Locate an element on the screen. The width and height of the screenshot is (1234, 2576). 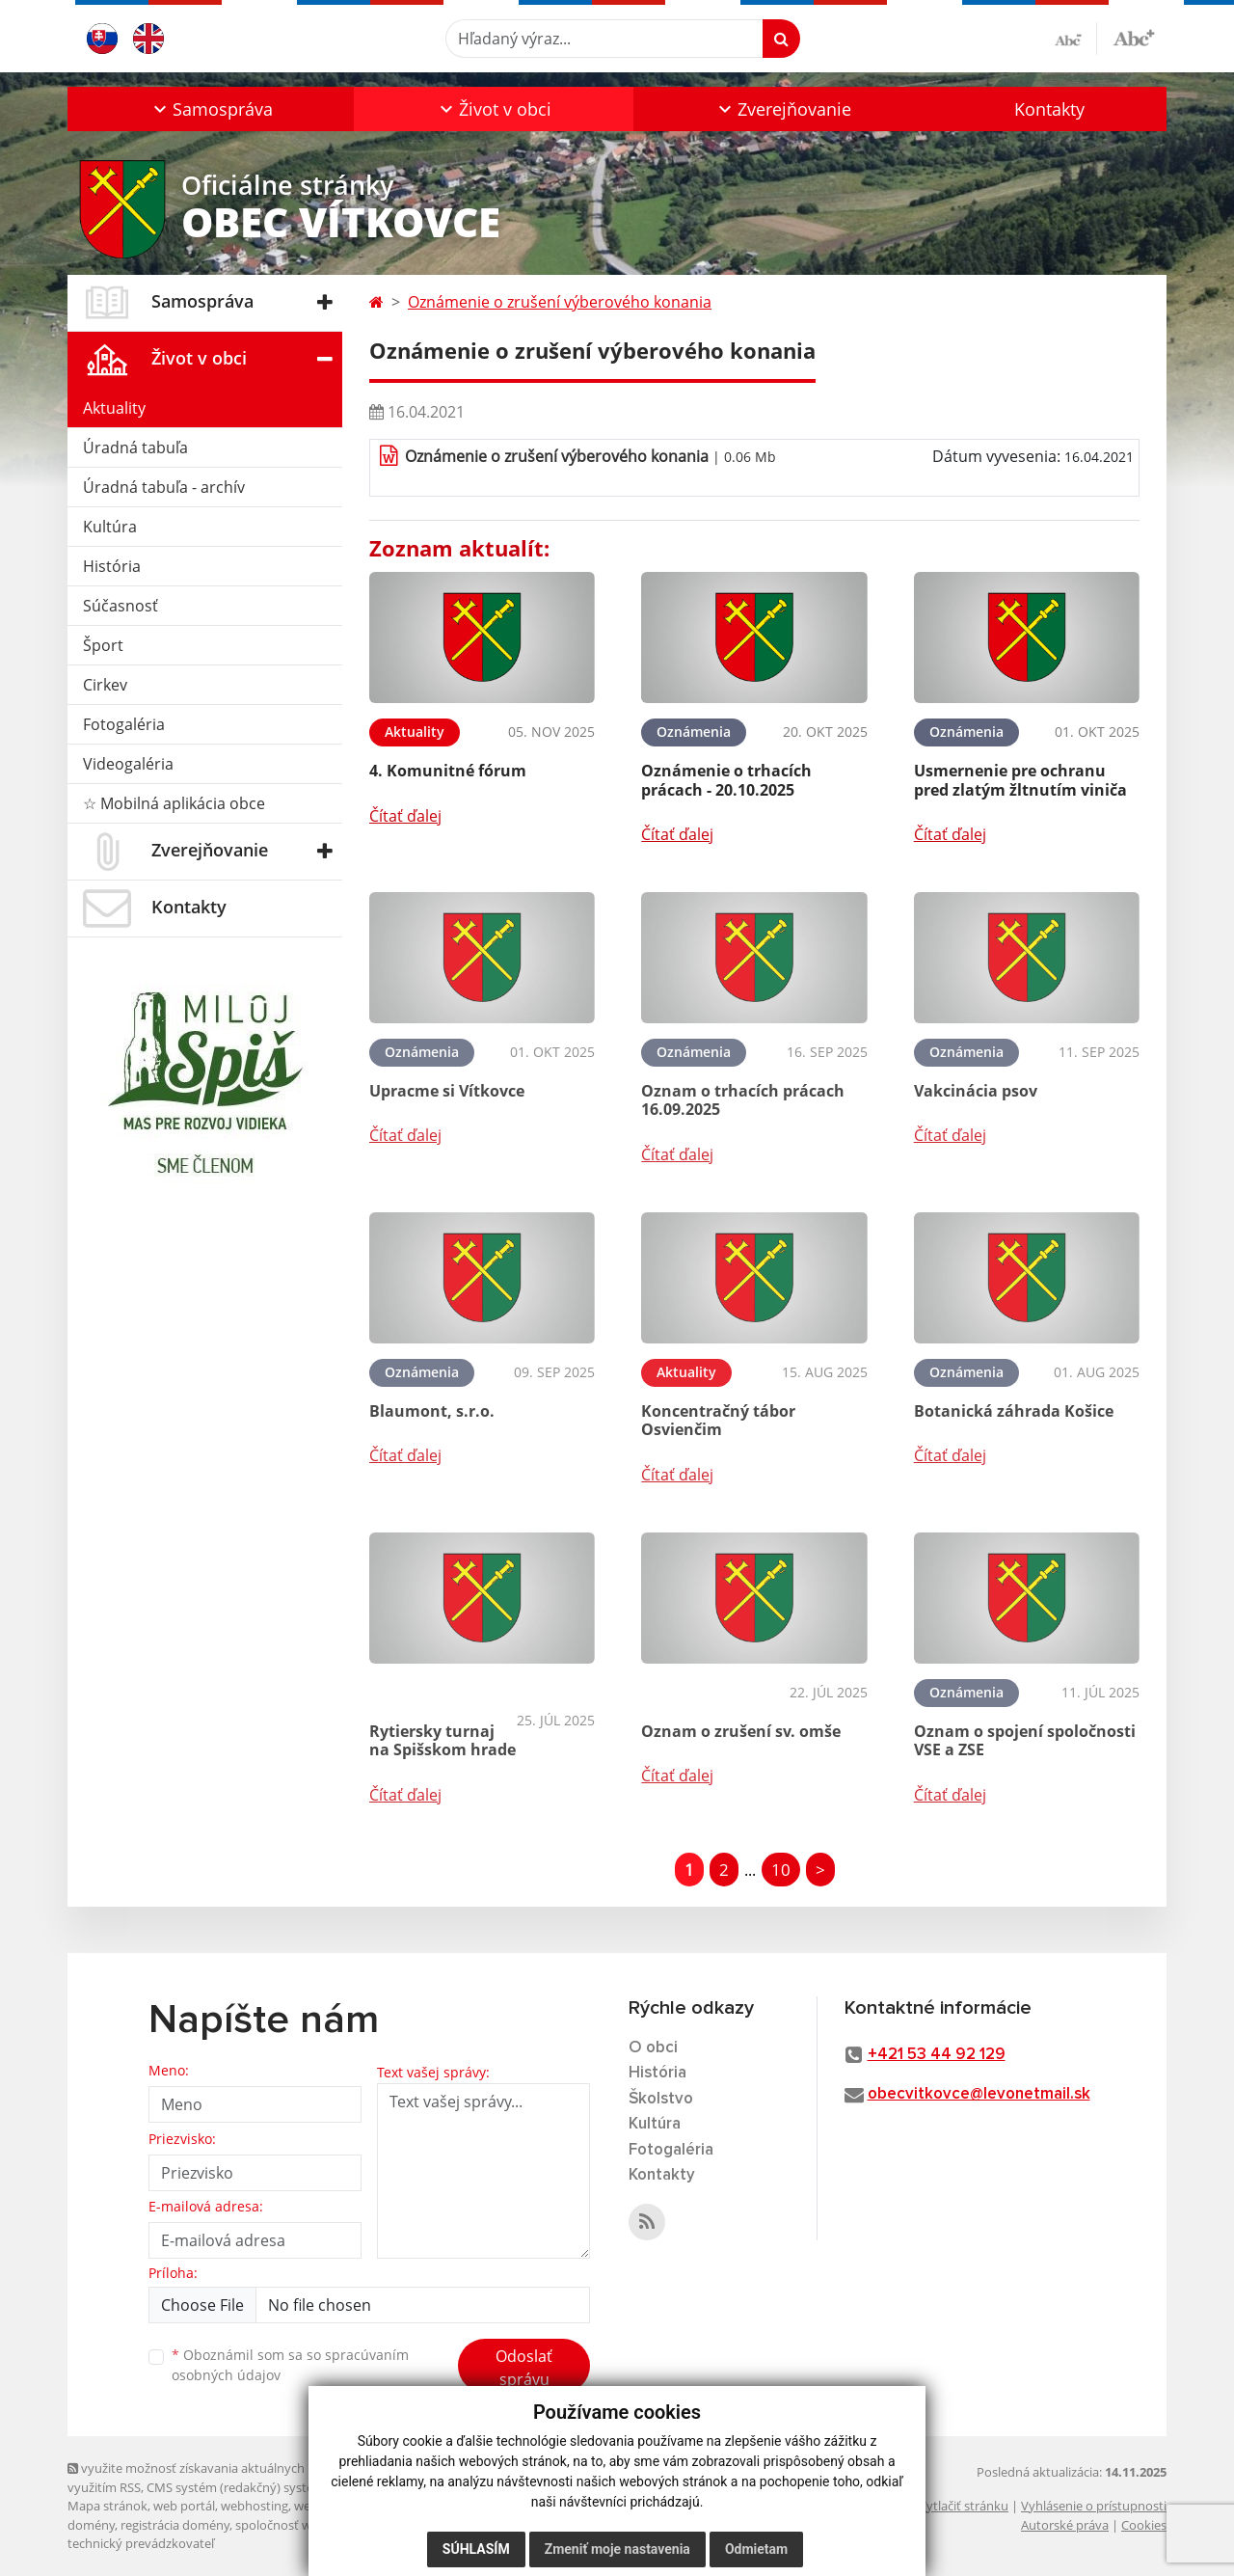
Oznam o spojení spoločnosti VSE a ZSE is located at coordinates (1025, 1740).